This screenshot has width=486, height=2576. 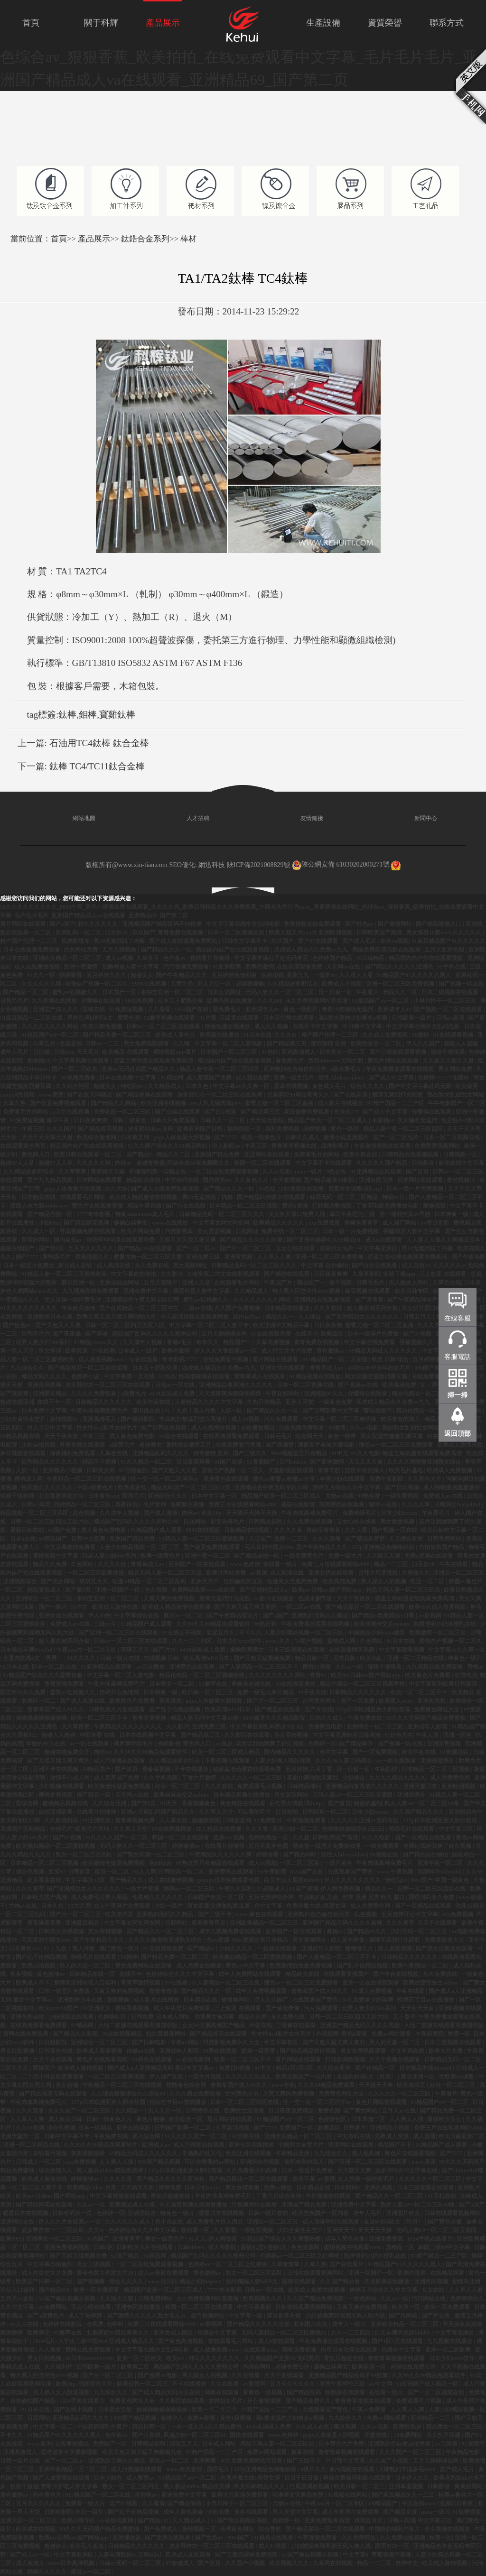 What do you see at coordinates (376, 1180) in the screenshot?
I see `亚洲色图另类` at bounding box center [376, 1180].